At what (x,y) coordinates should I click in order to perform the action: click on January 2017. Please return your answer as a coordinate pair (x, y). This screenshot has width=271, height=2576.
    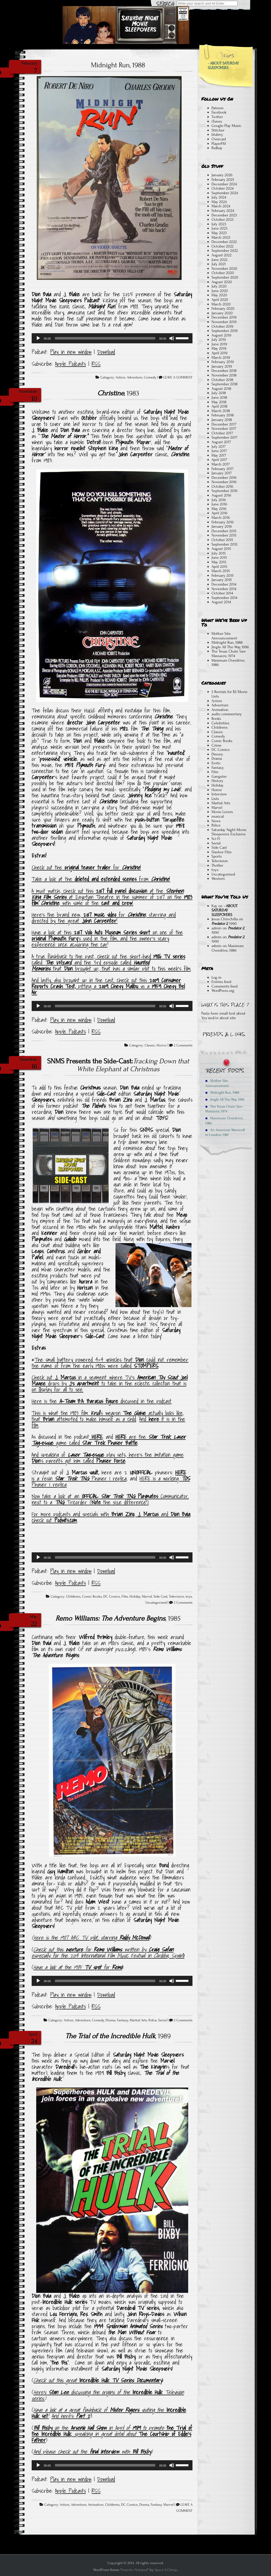
    Looking at the image, I should click on (221, 473).